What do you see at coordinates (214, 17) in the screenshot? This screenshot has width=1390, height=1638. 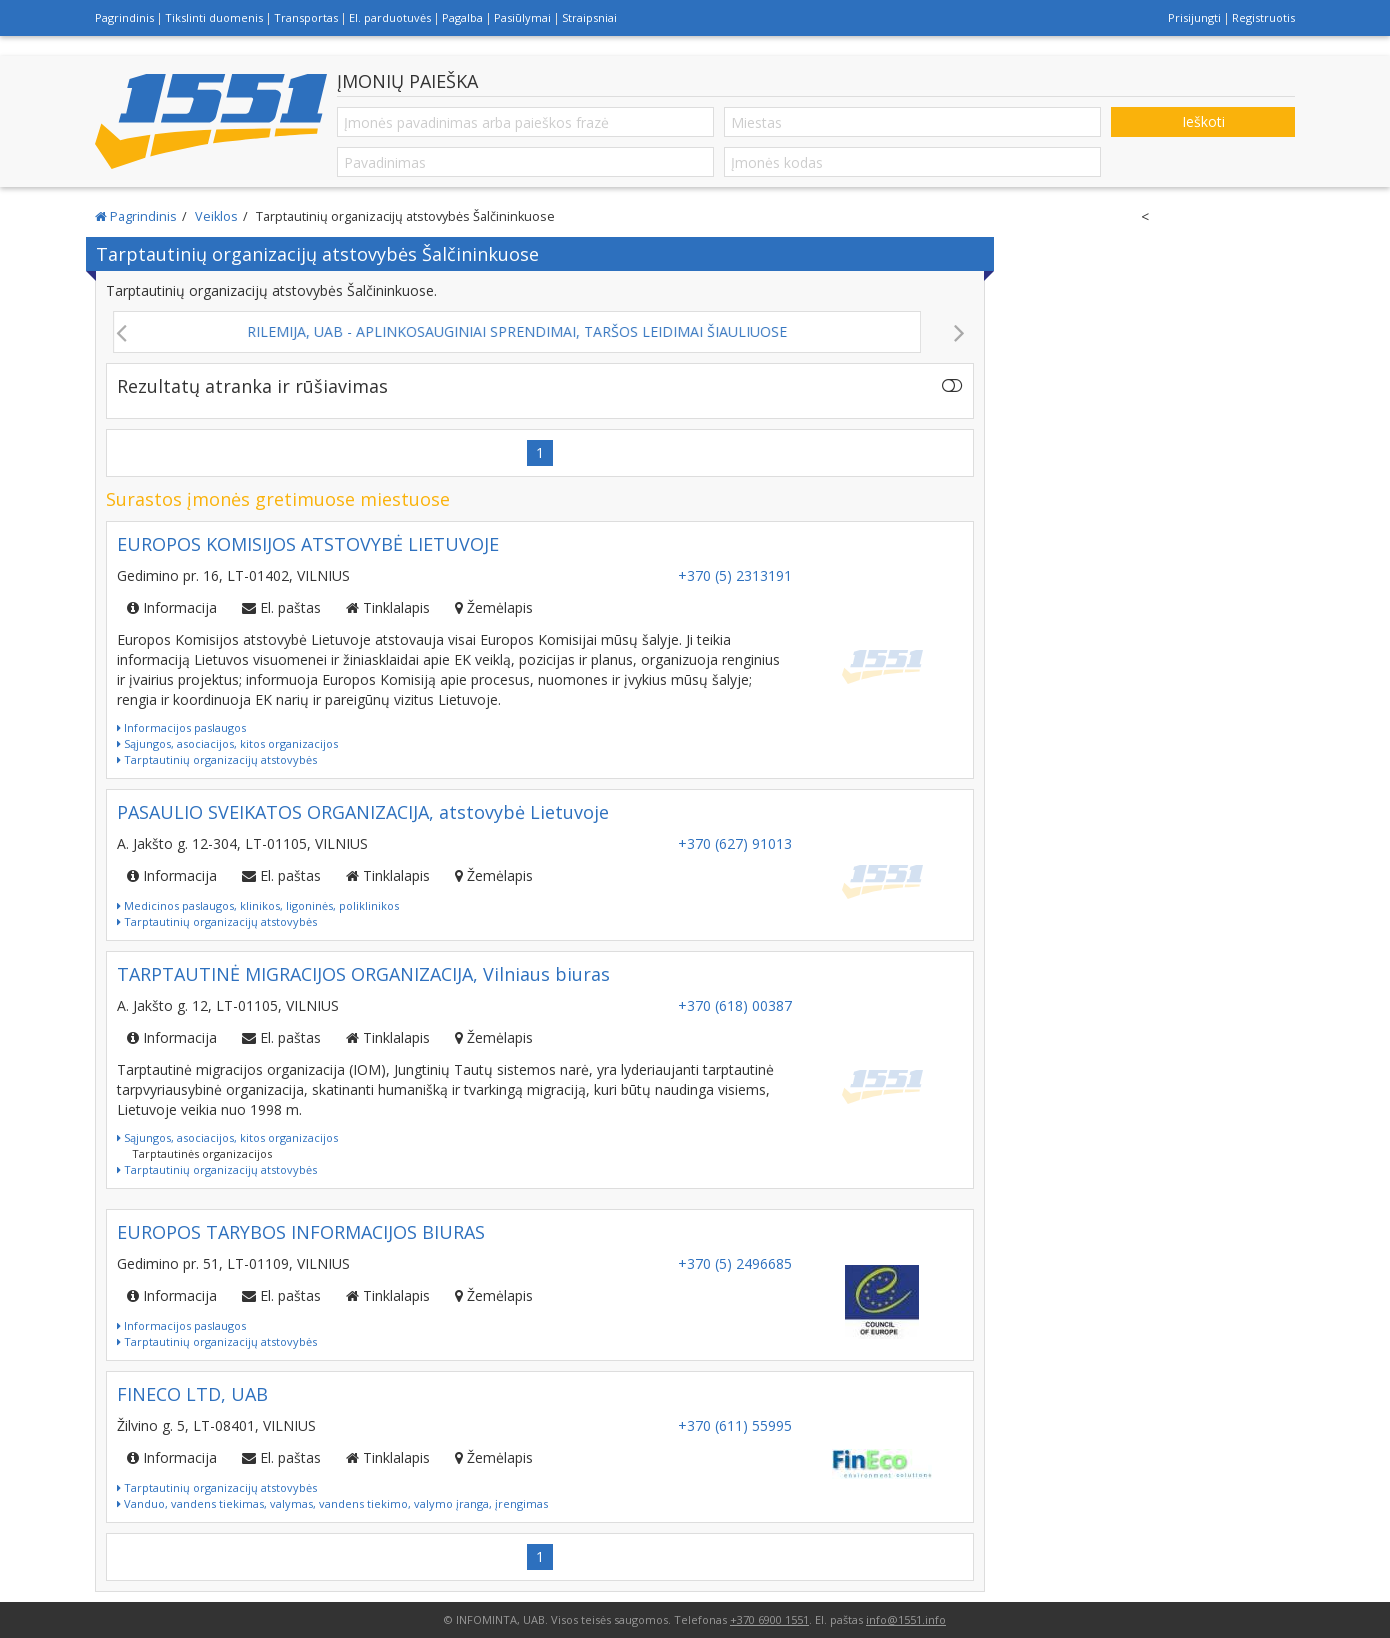 I see `Tikslinti duomenis` at bounding box center [214, 17].